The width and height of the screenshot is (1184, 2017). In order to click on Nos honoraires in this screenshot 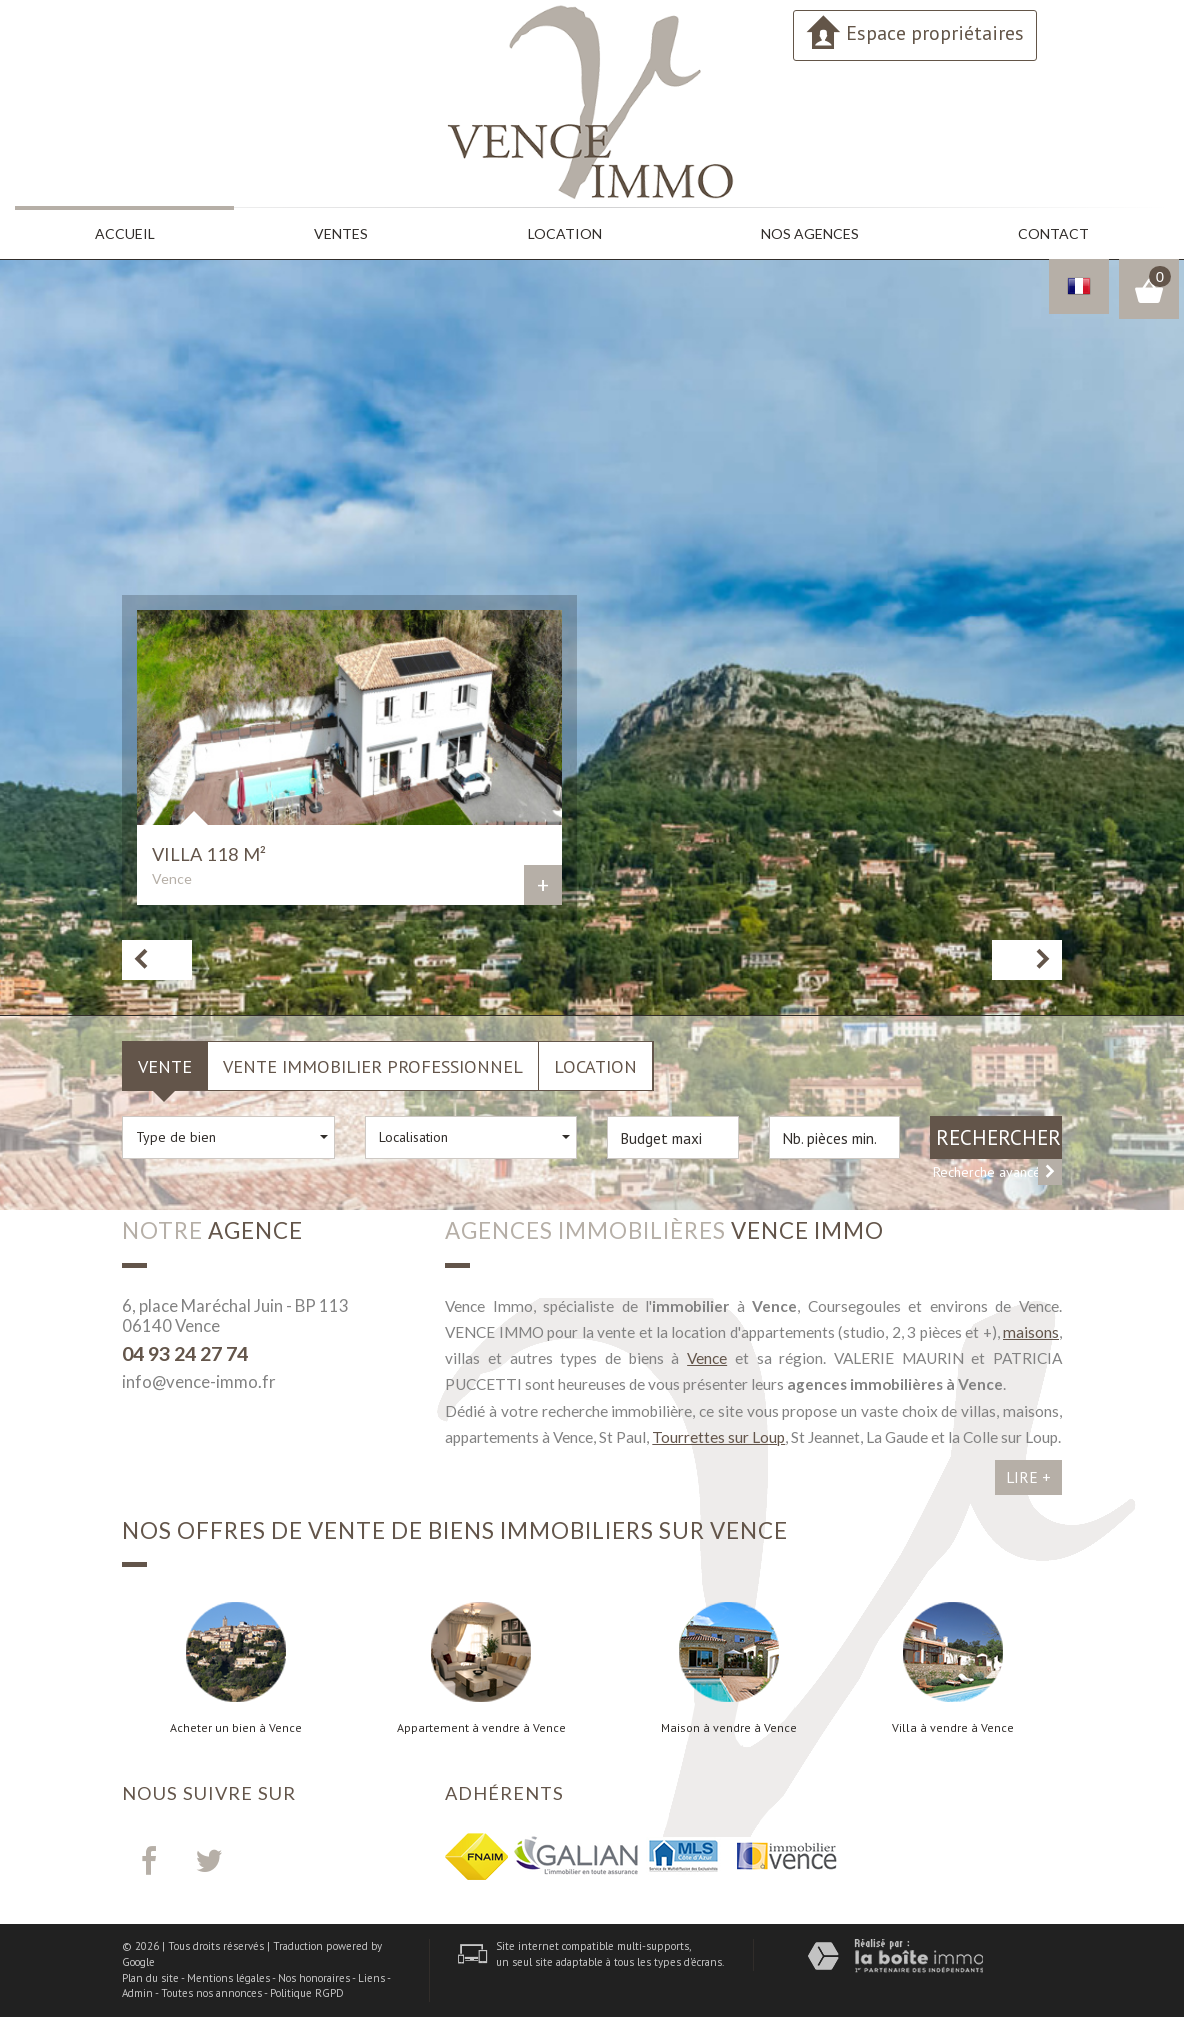, I will do `click(314, 1978)`.